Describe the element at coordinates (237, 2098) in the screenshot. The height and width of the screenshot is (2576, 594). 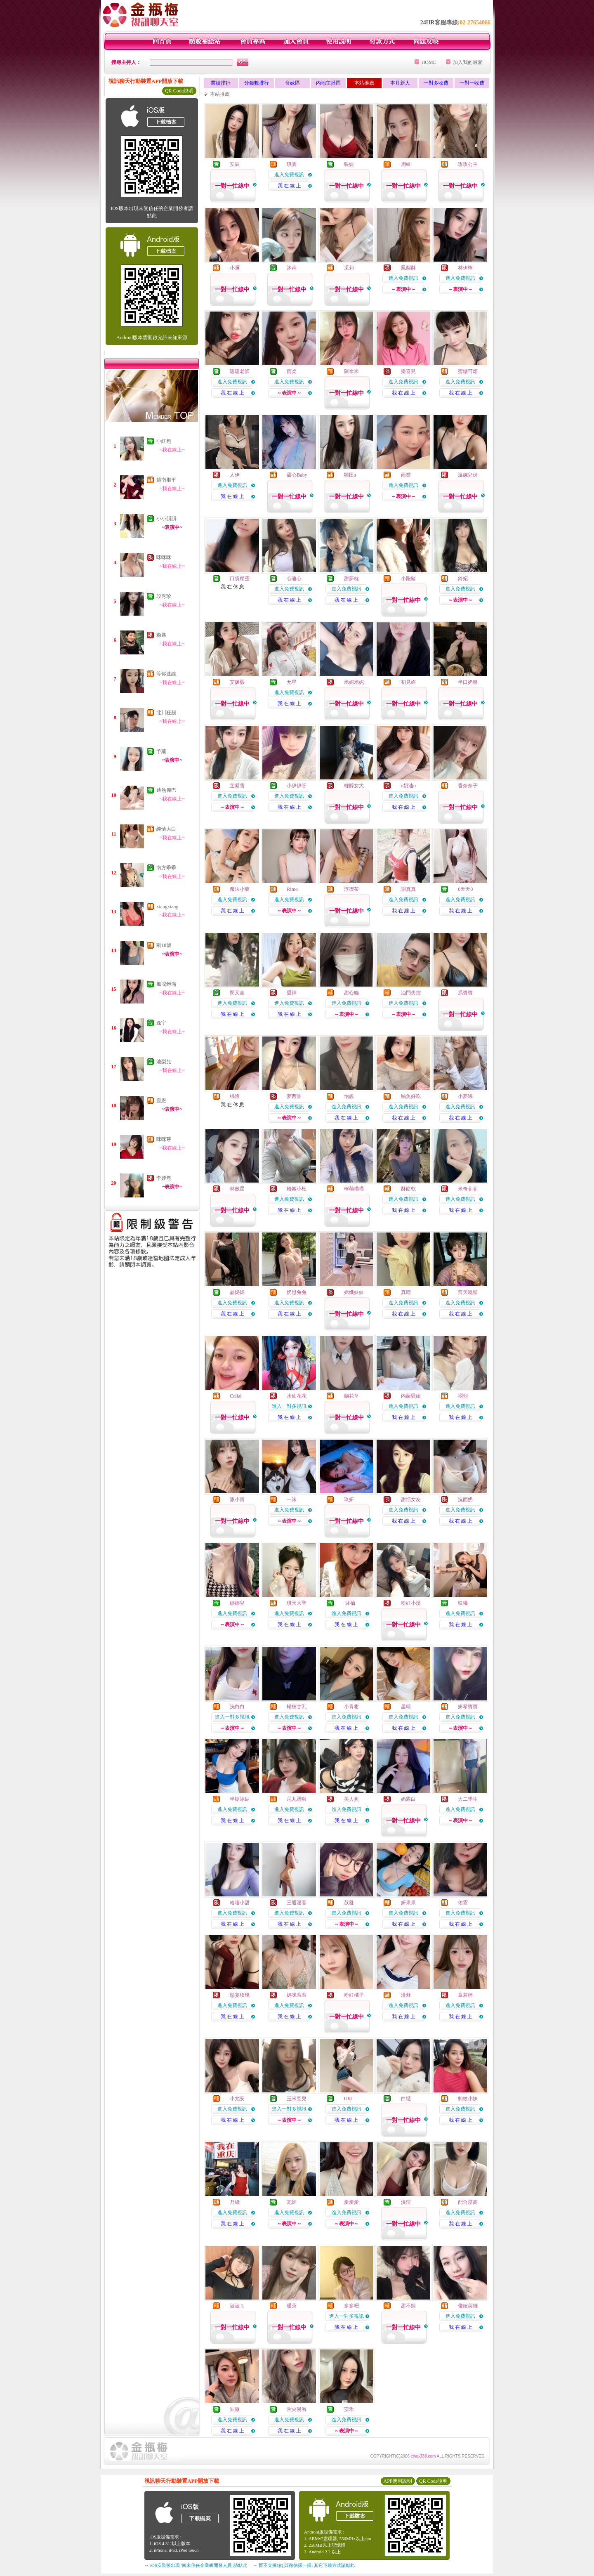
I see `小尤安` at that location.